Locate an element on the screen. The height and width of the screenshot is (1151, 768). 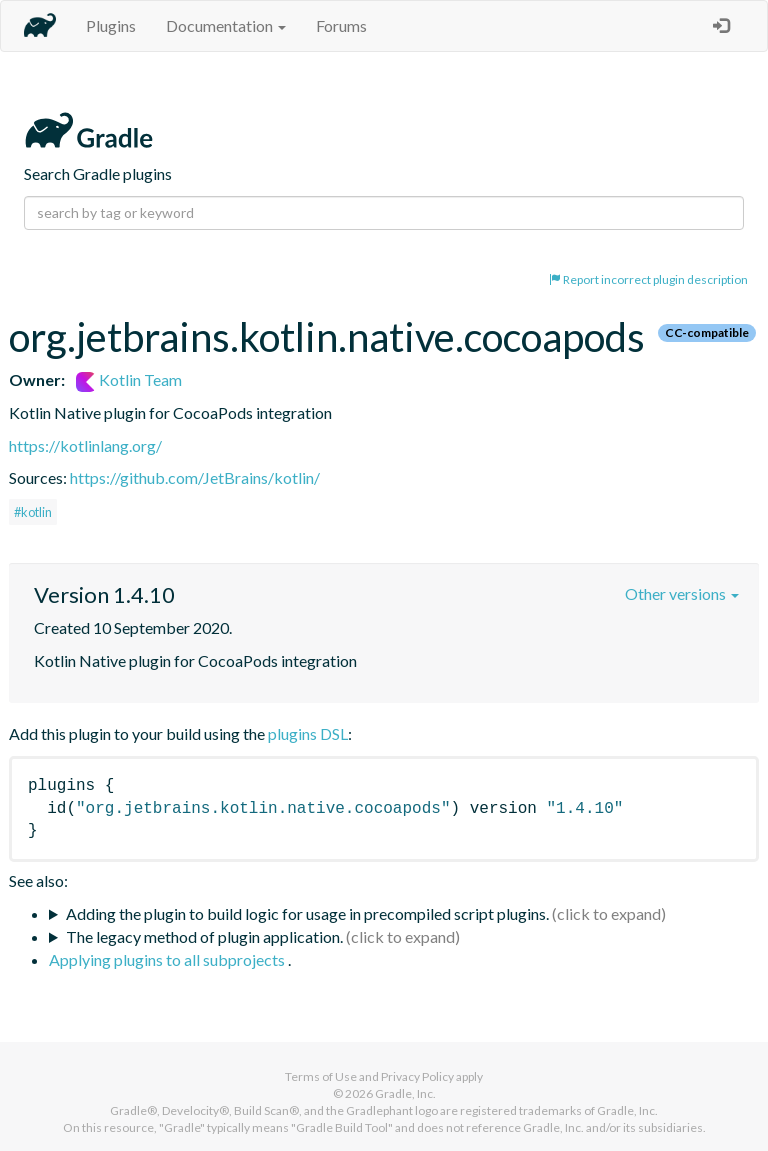
plugins DSL is located at coordinates (308, 733).